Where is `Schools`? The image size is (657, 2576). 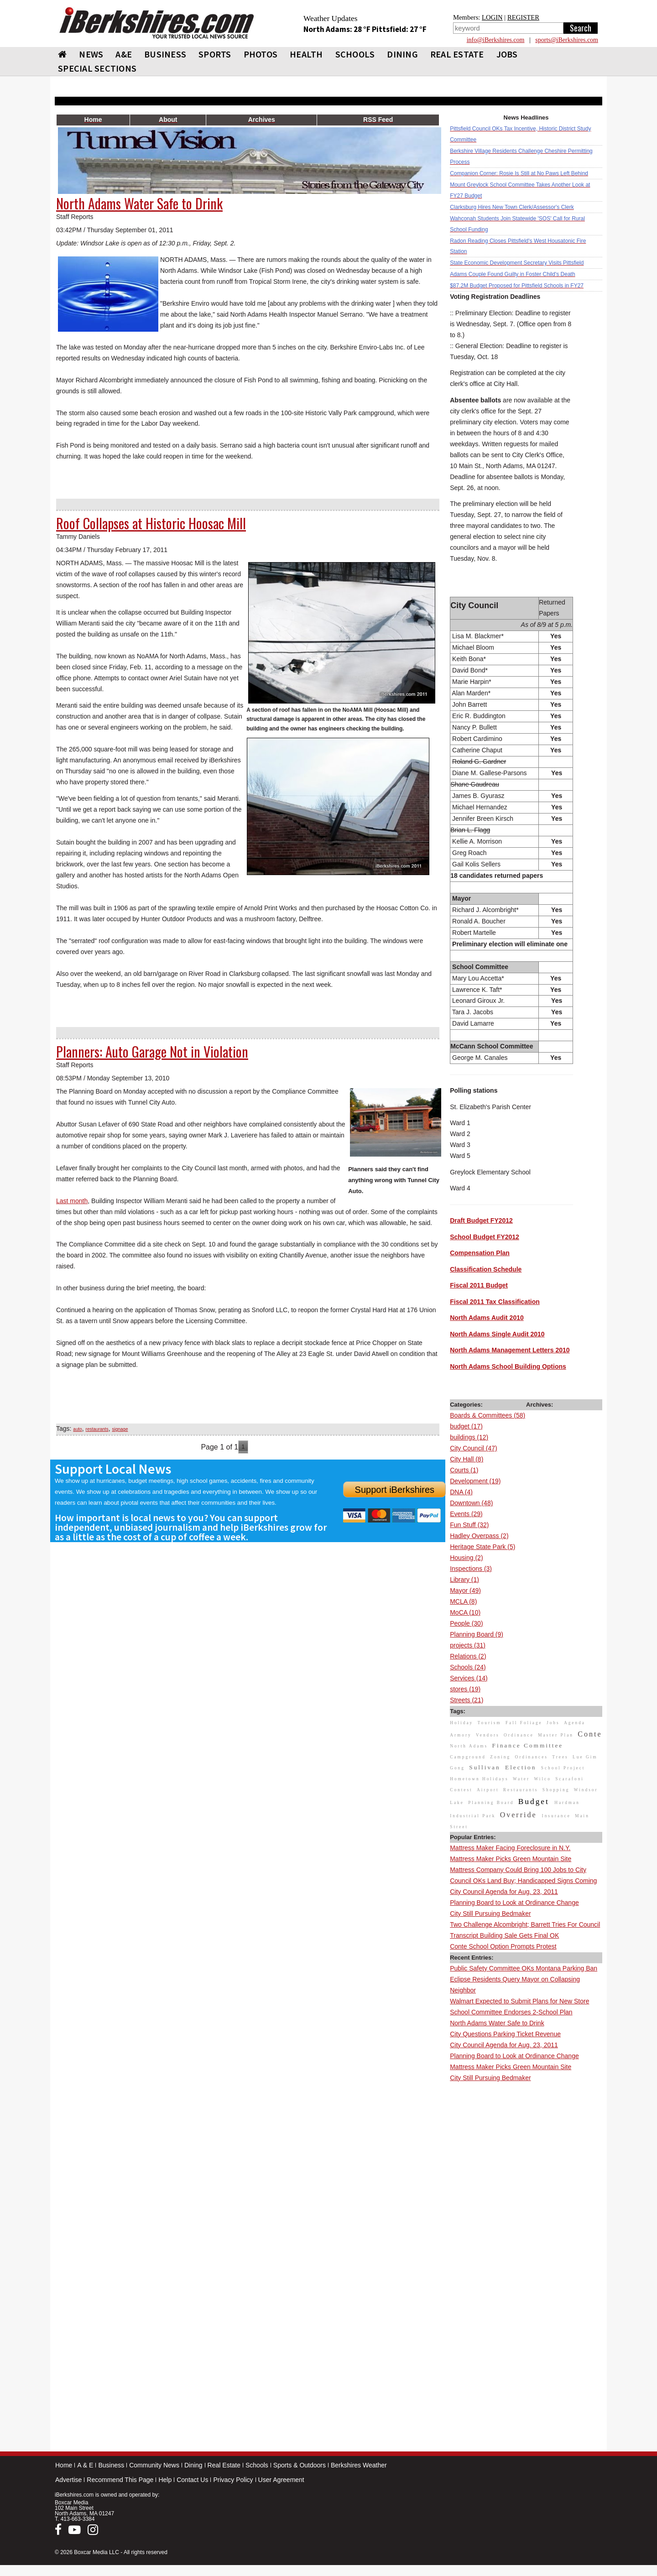
Schools is located at coordinates (256, 2465).